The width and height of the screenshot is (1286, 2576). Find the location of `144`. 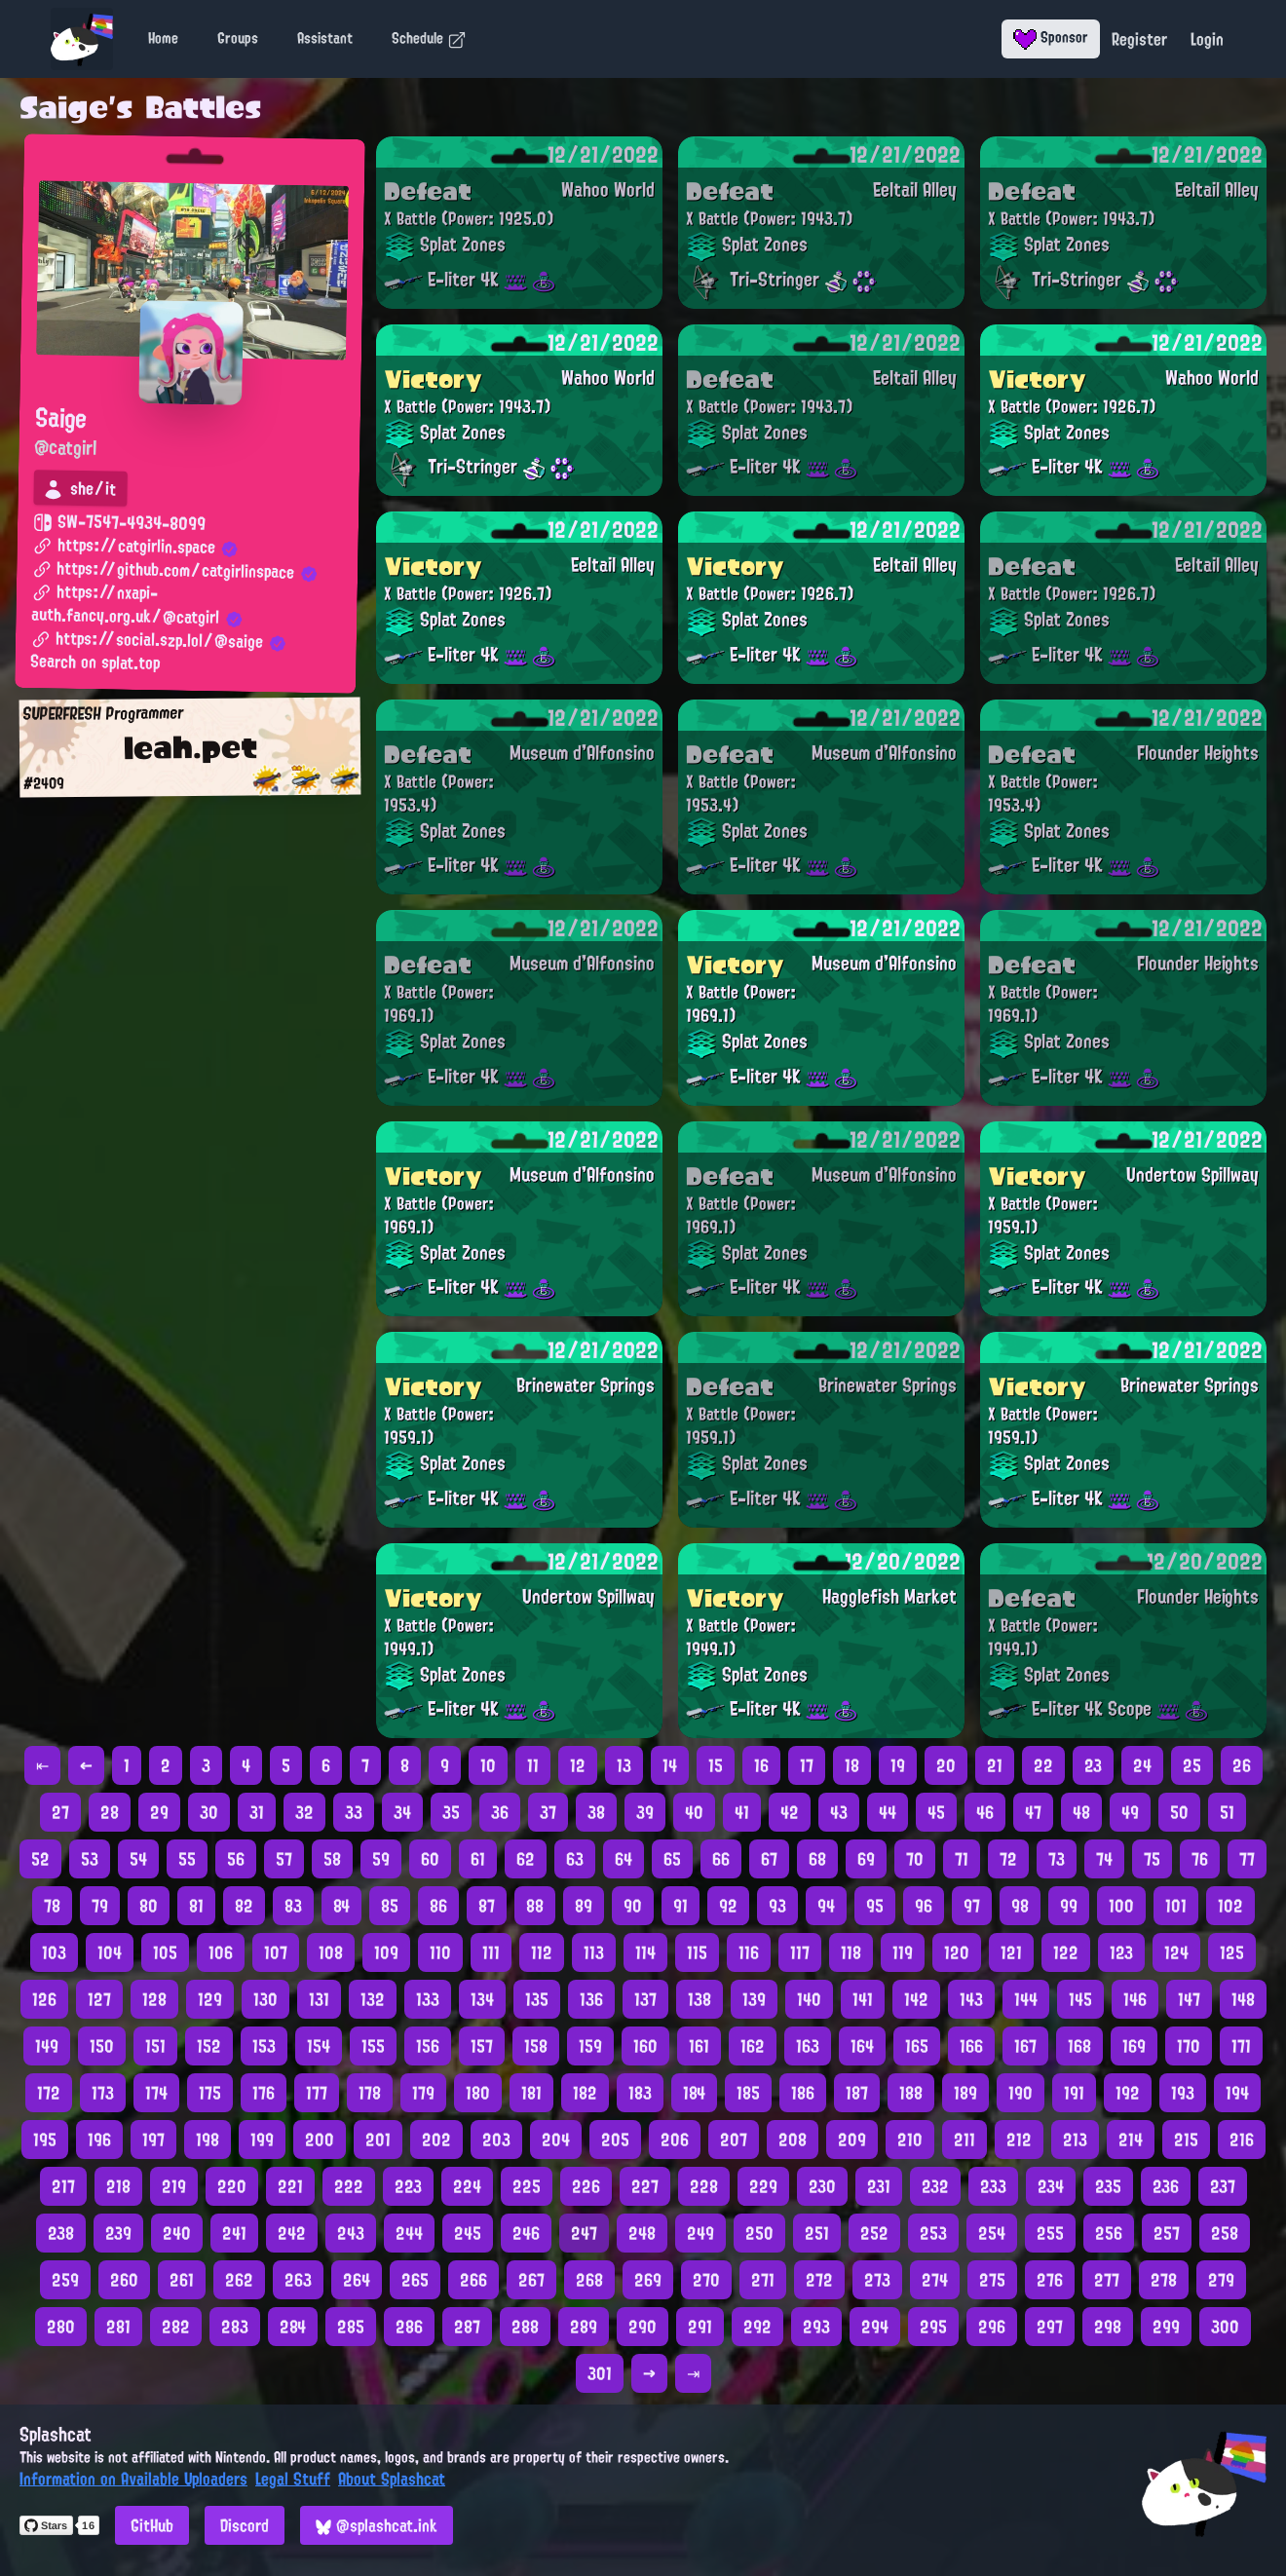

144 is located at coordinates (1026, 1999).